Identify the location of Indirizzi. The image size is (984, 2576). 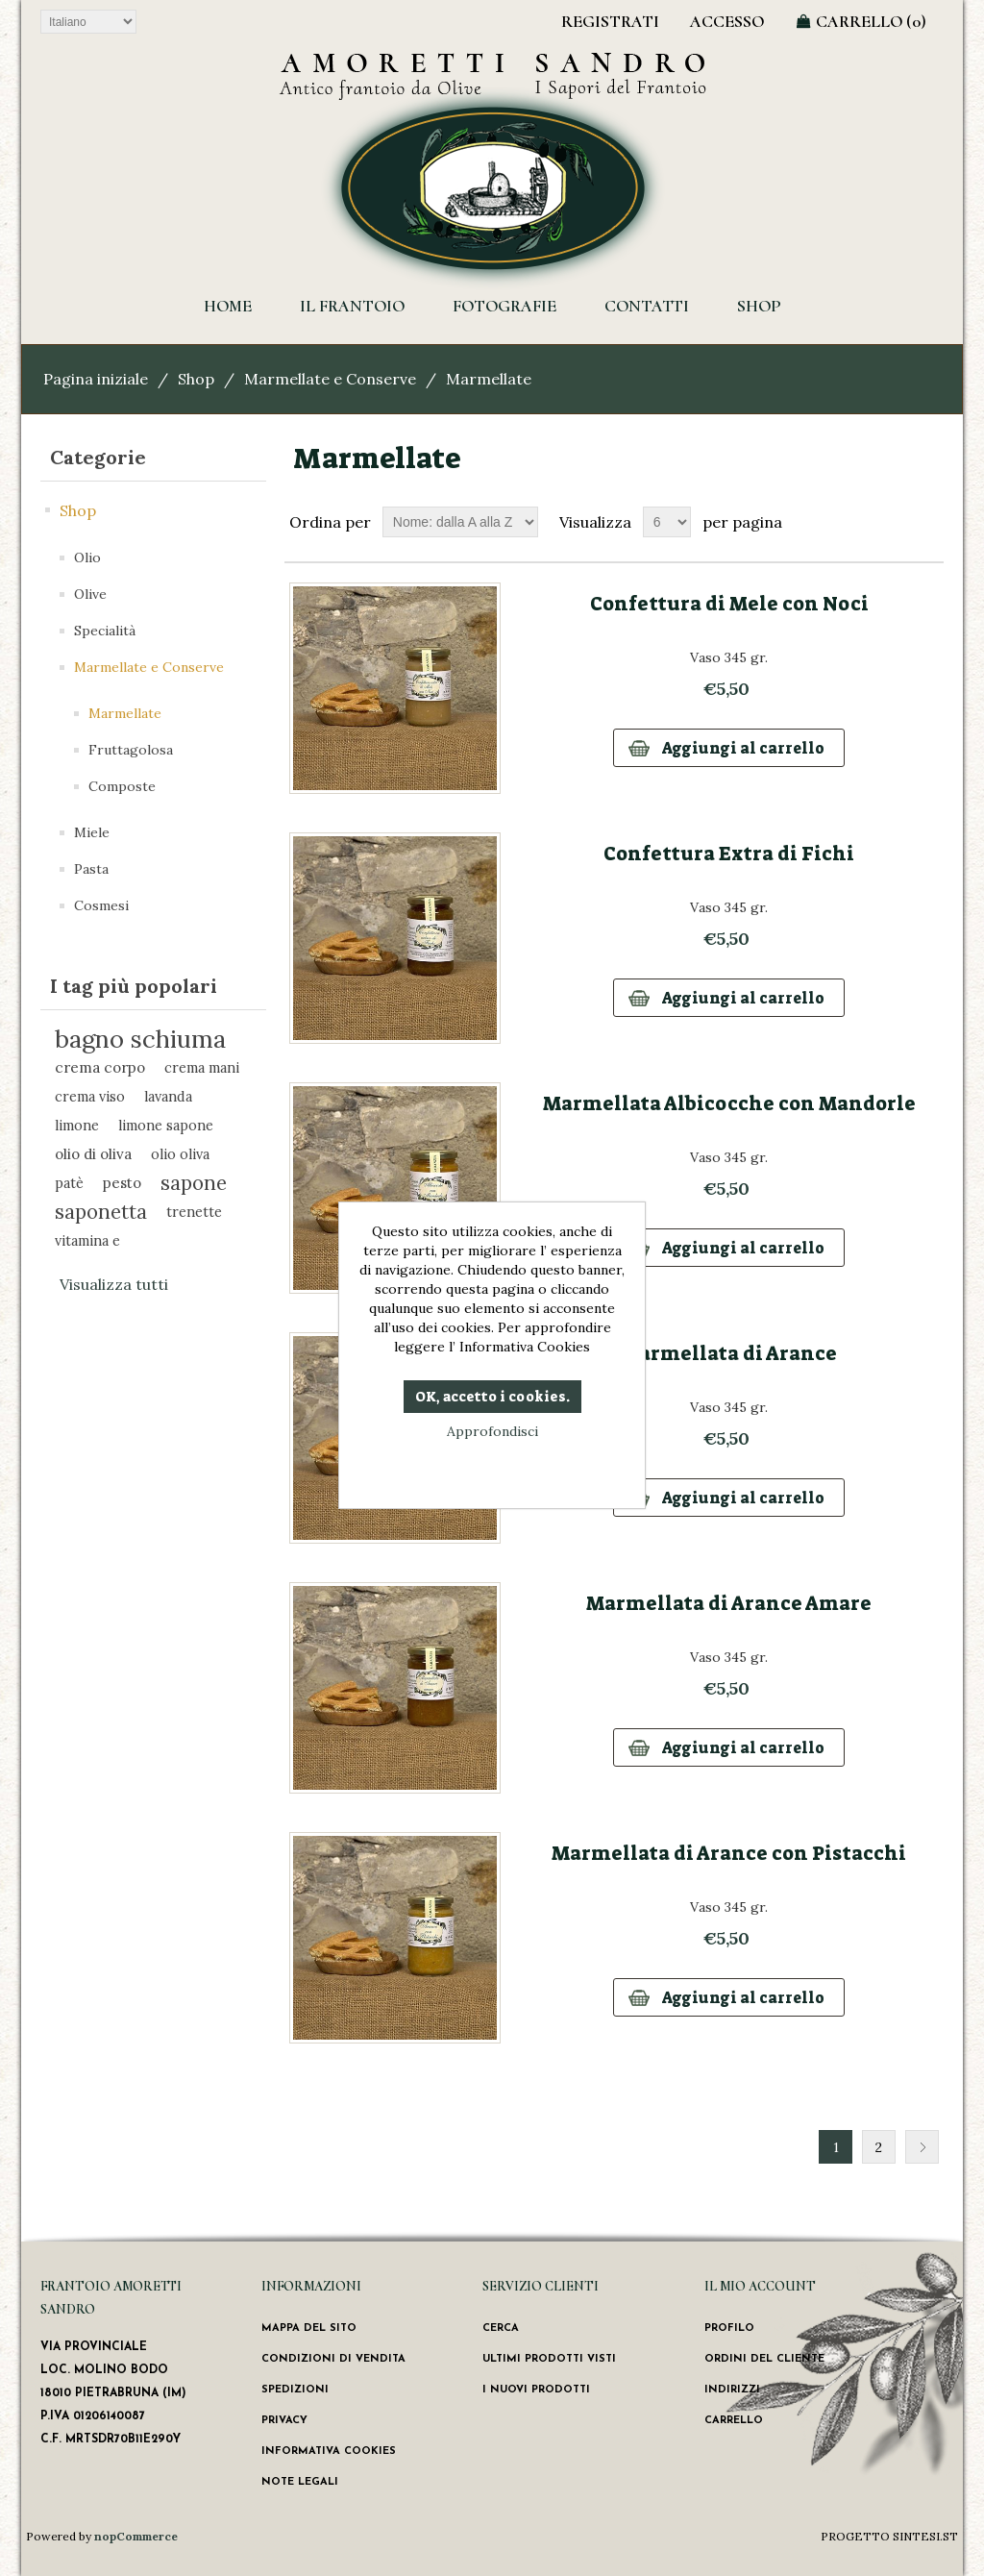
(732, 2390).